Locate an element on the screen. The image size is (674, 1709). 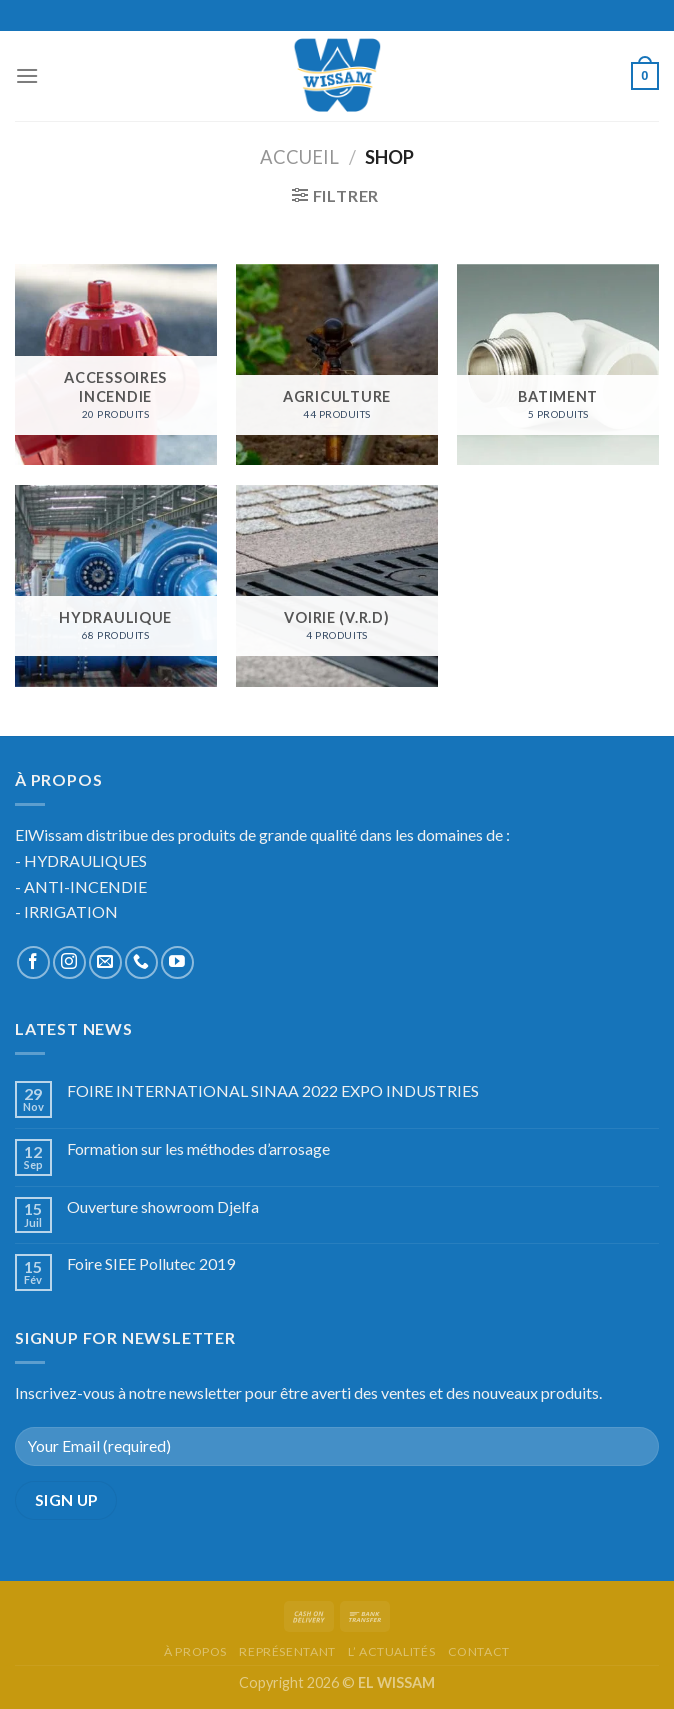
[Accéder à la catégorie de produits BATIMENT] is located at coordinates (558, 365).